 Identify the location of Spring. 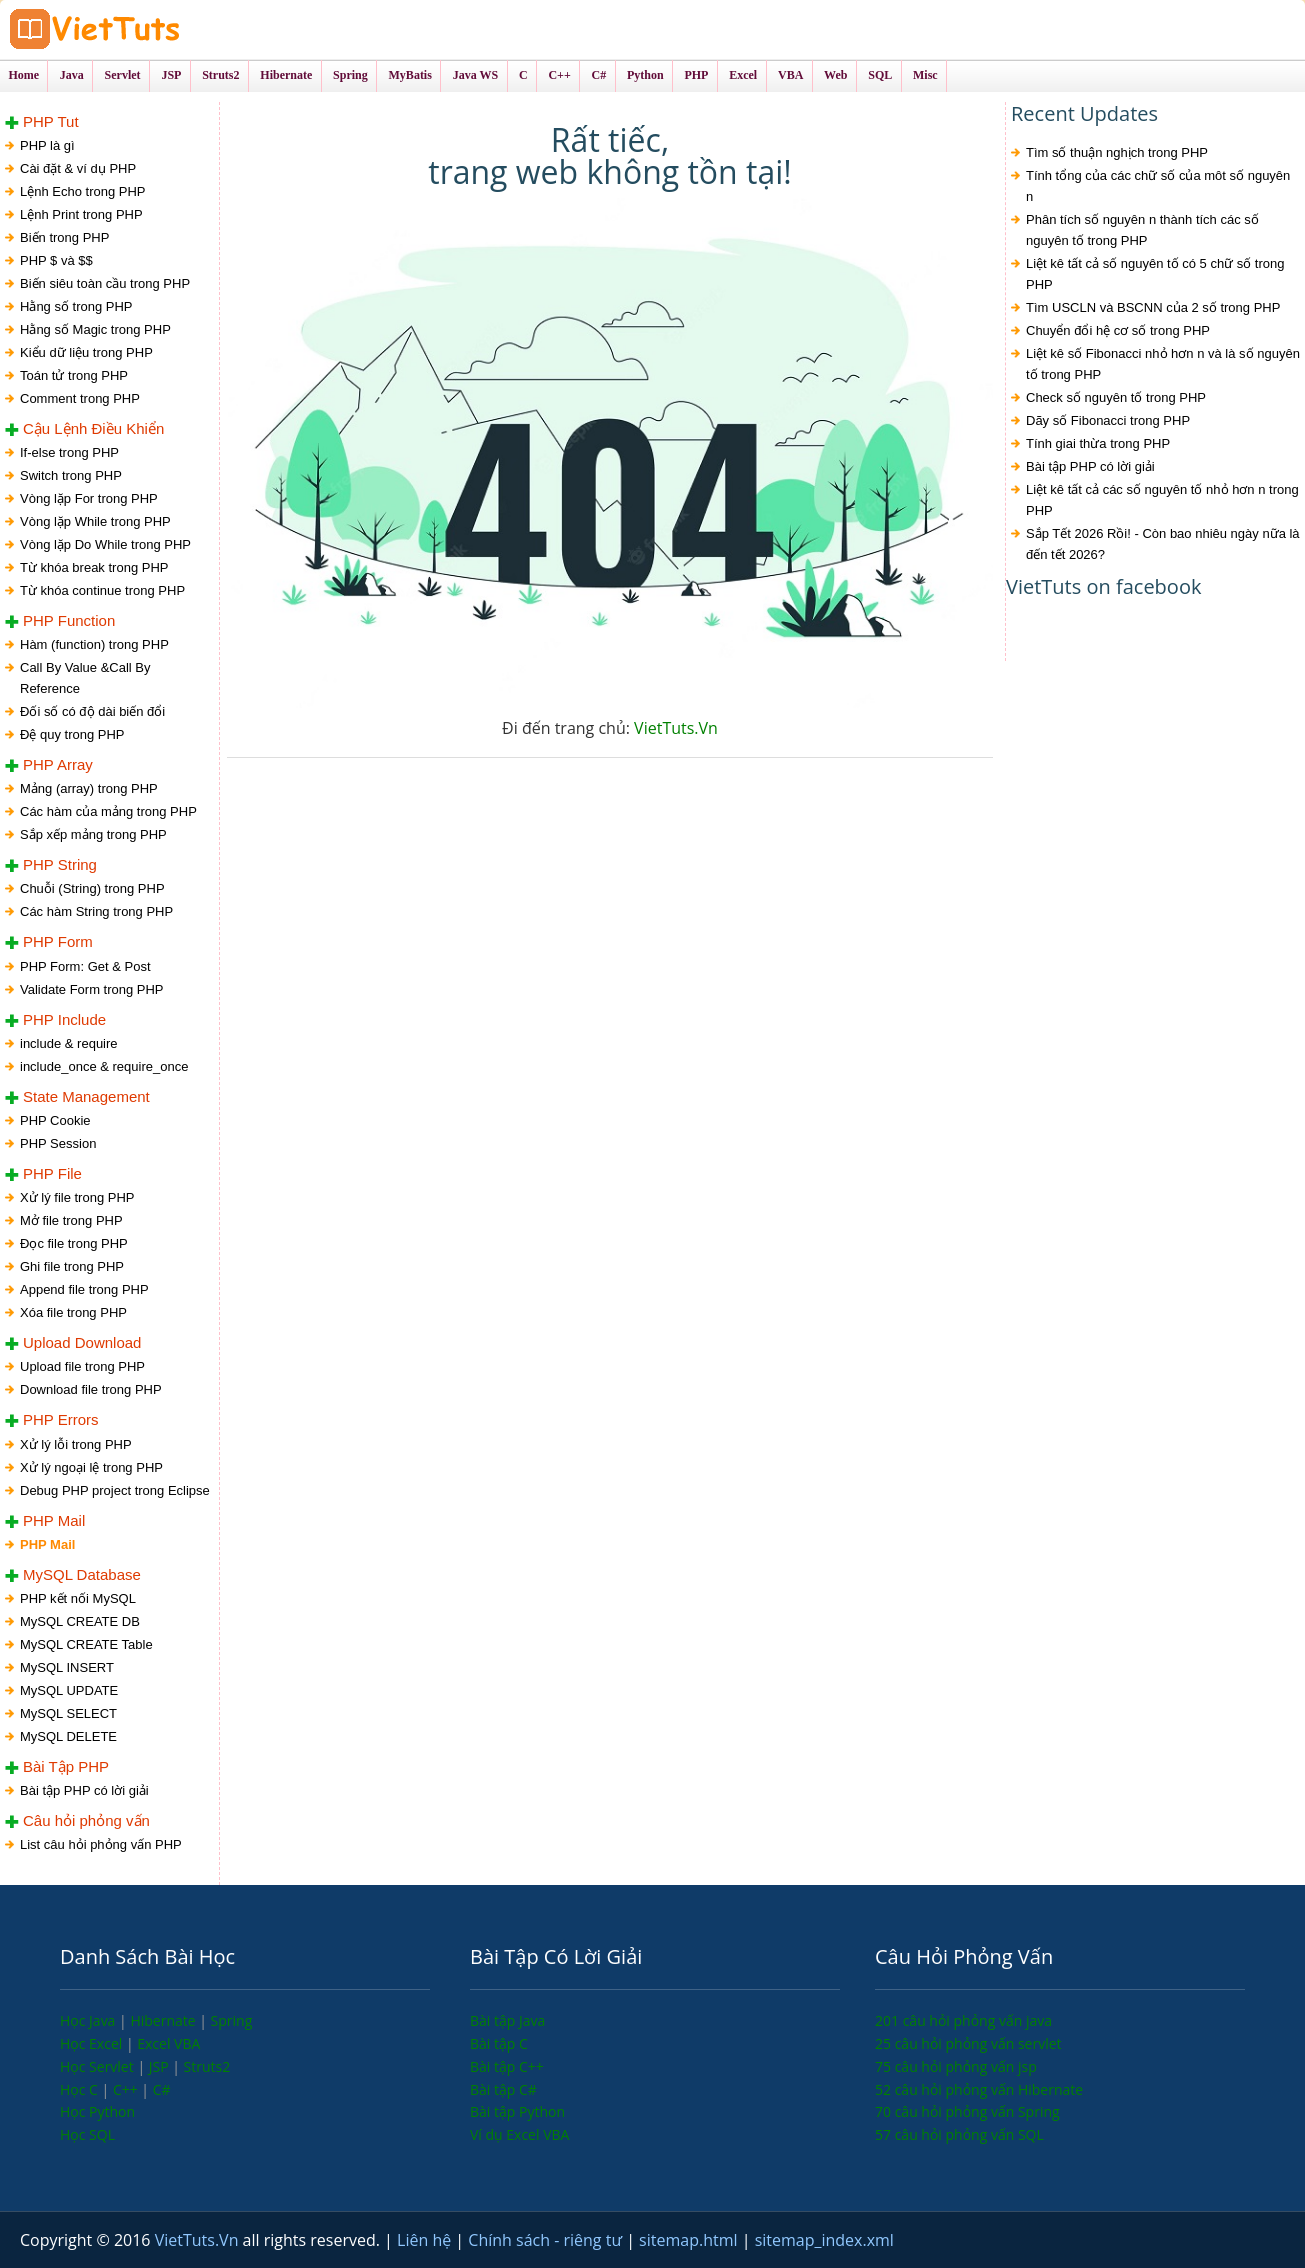
(232, 2020).